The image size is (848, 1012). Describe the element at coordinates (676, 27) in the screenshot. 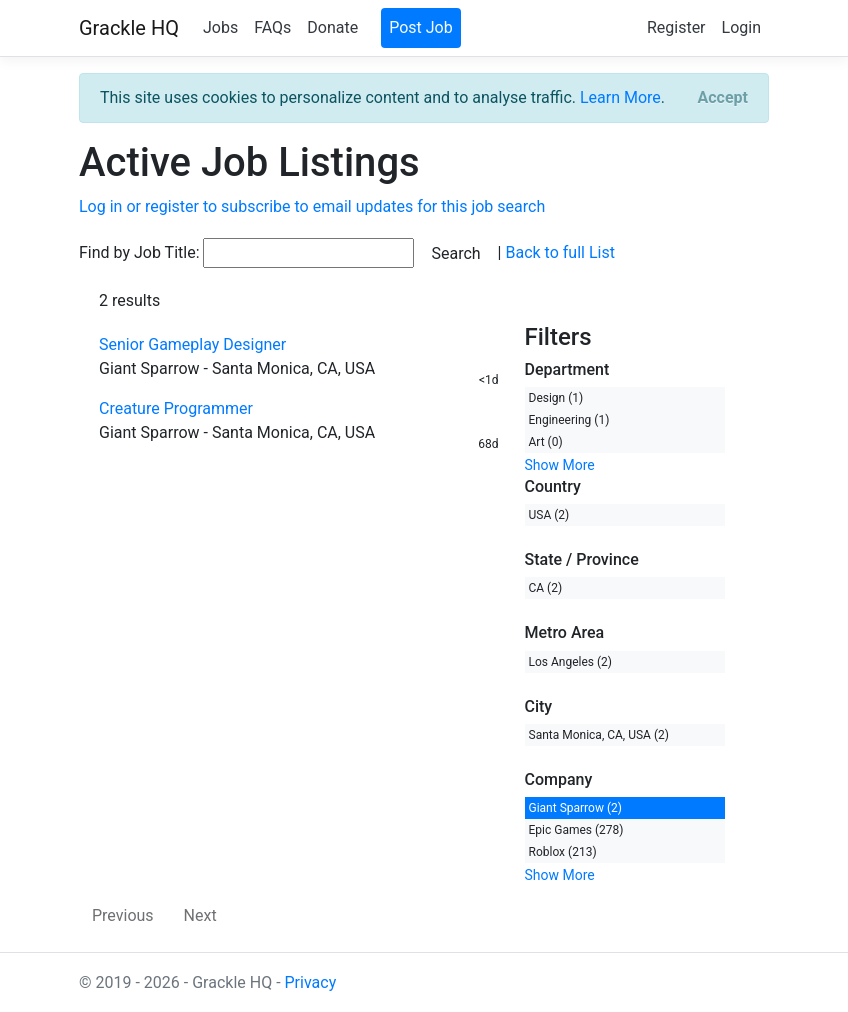

I see `Register` at that location.